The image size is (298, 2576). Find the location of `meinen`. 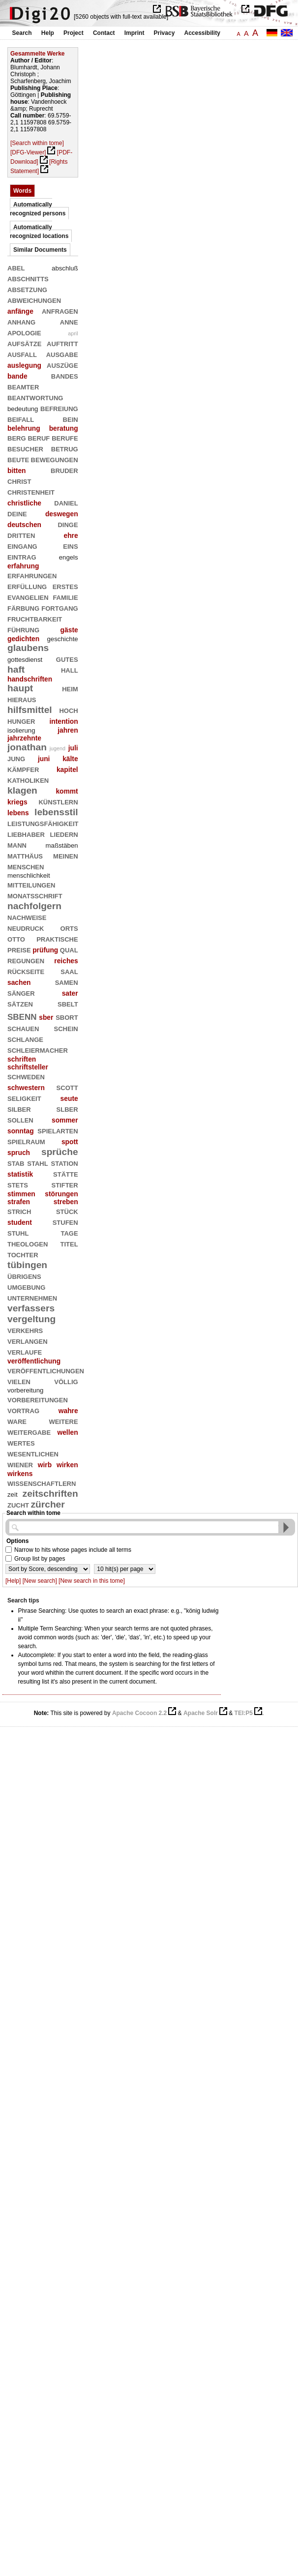

meinen is located at coordinates (65, 855).